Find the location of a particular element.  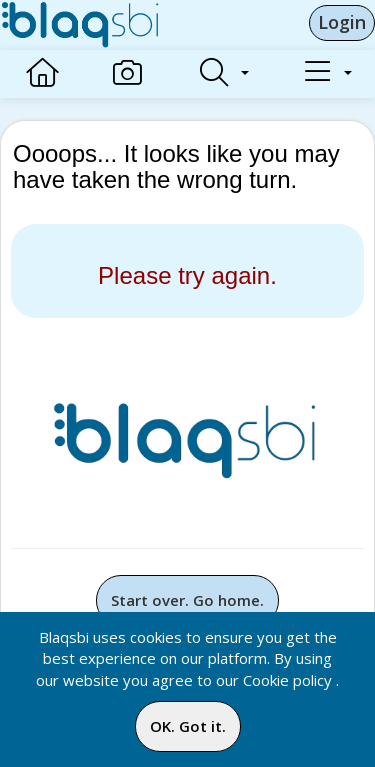

Start over. Go home. is located at coordinates (187, 600).